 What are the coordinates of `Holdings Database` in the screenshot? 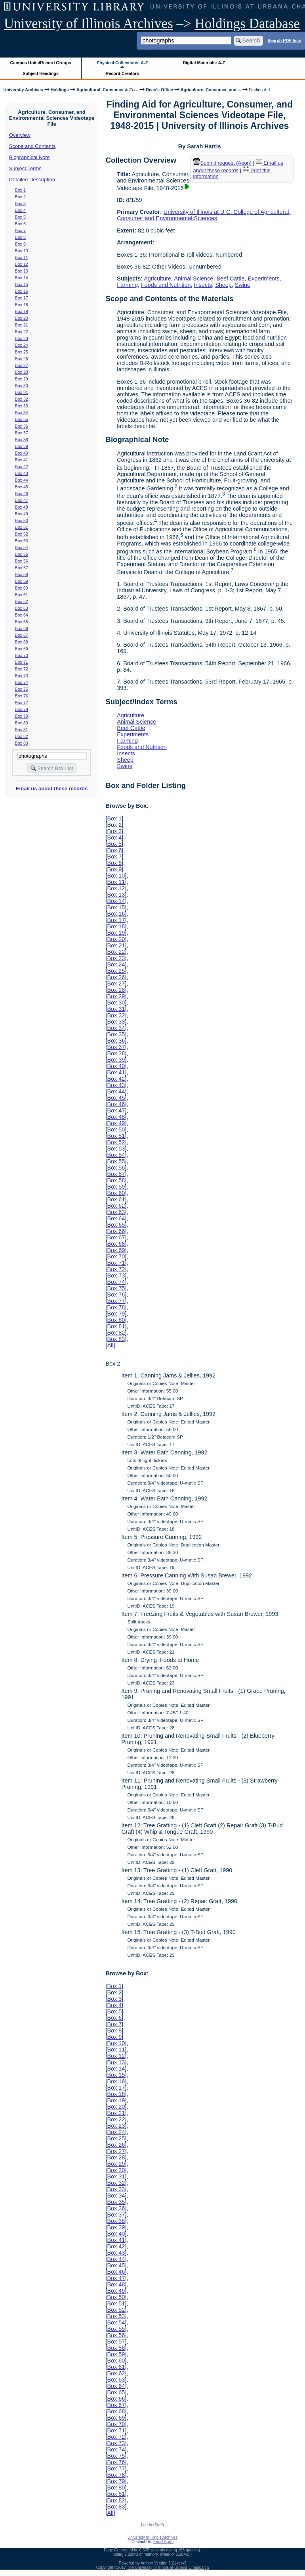 It's located at (247, 23).